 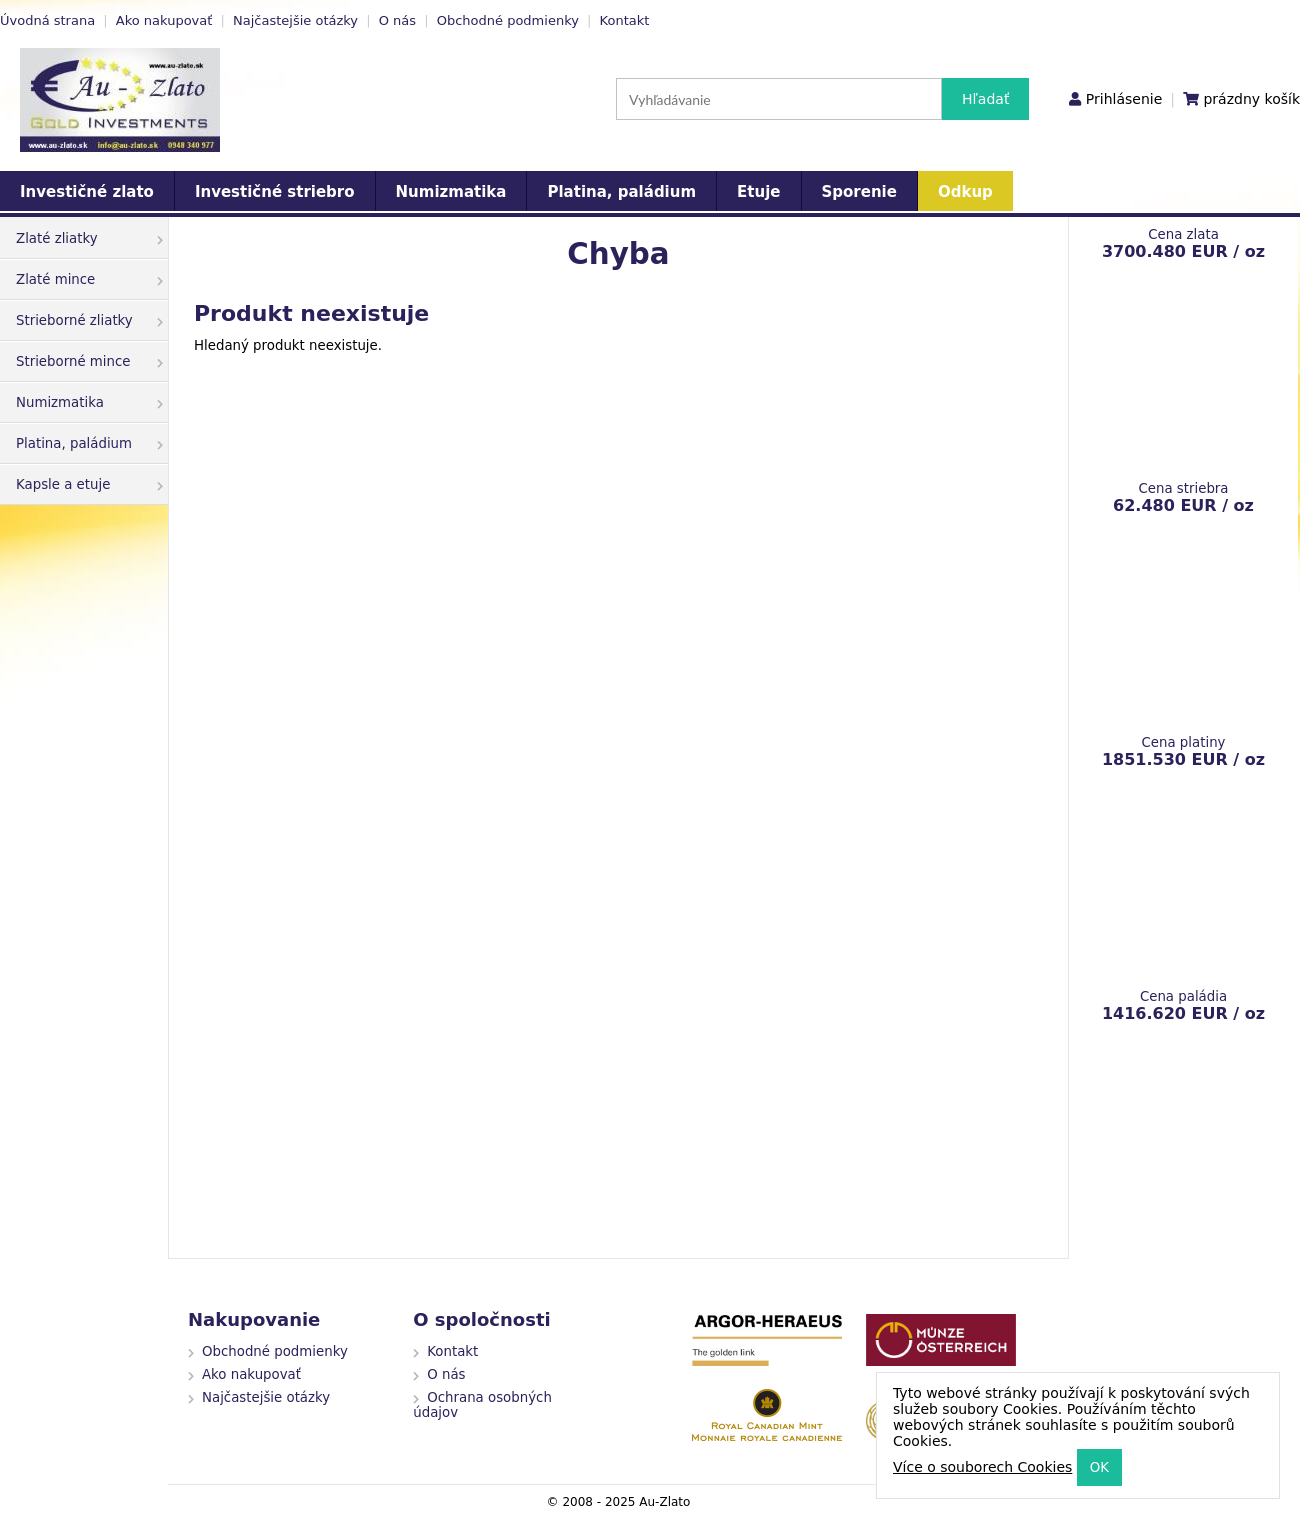 I want to click on Zlaté zliatky, so click(x=89, y=238).